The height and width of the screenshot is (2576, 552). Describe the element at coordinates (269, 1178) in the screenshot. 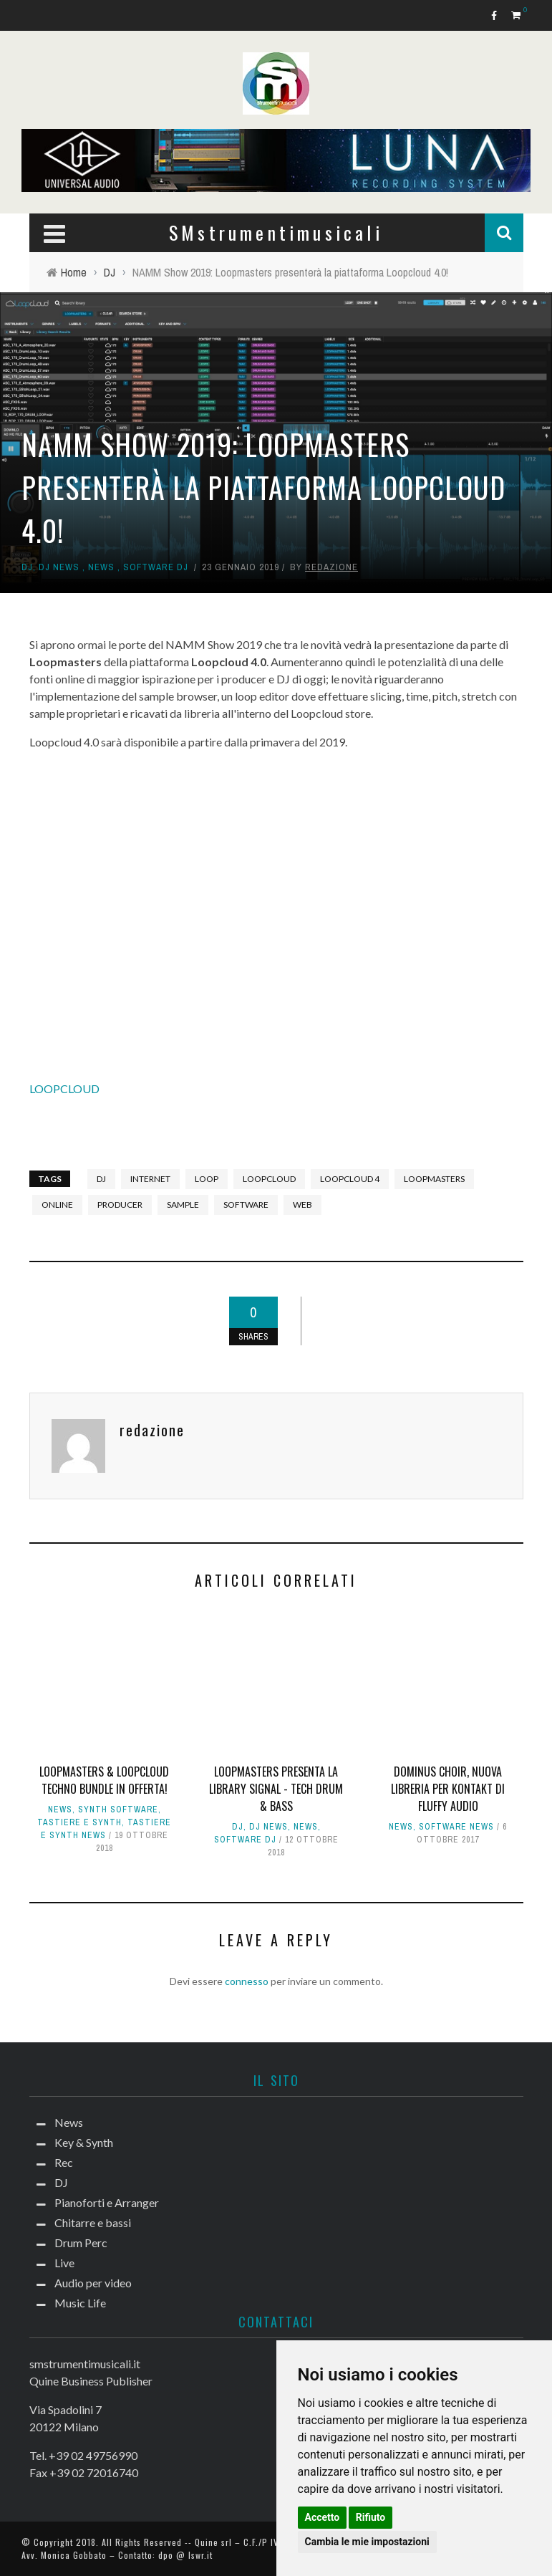

I see `Loopcloud` at that location.